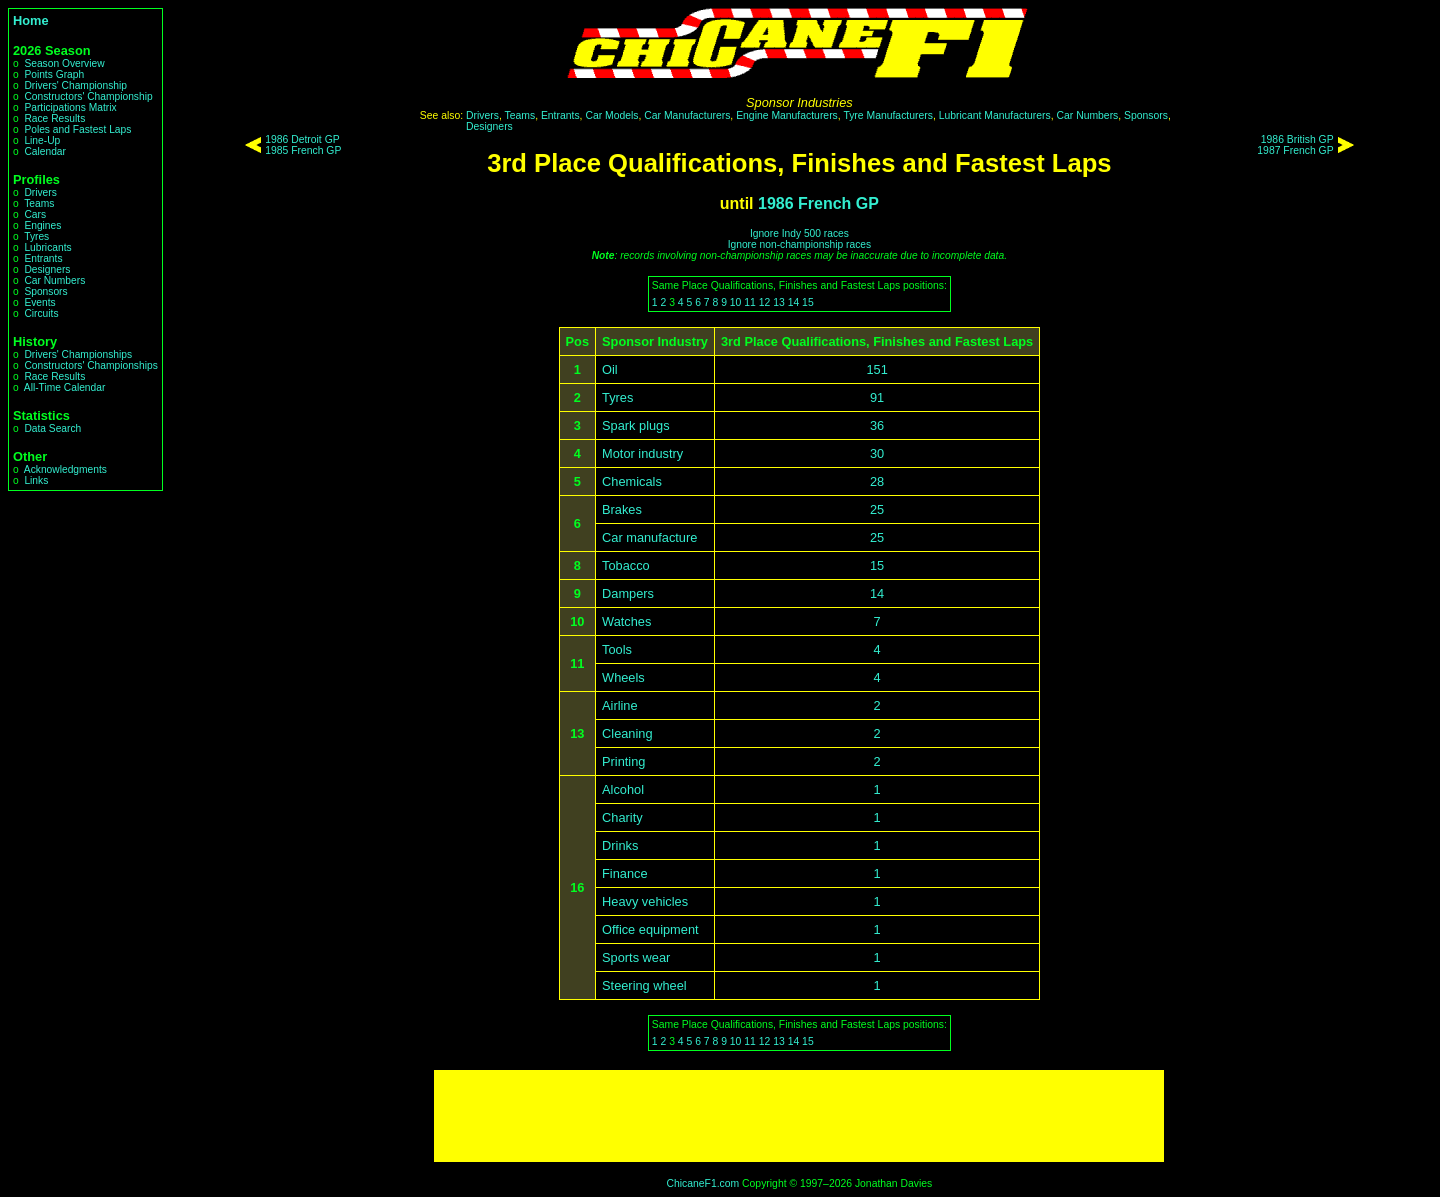  I want to click on Calendar, so click(45, 151).